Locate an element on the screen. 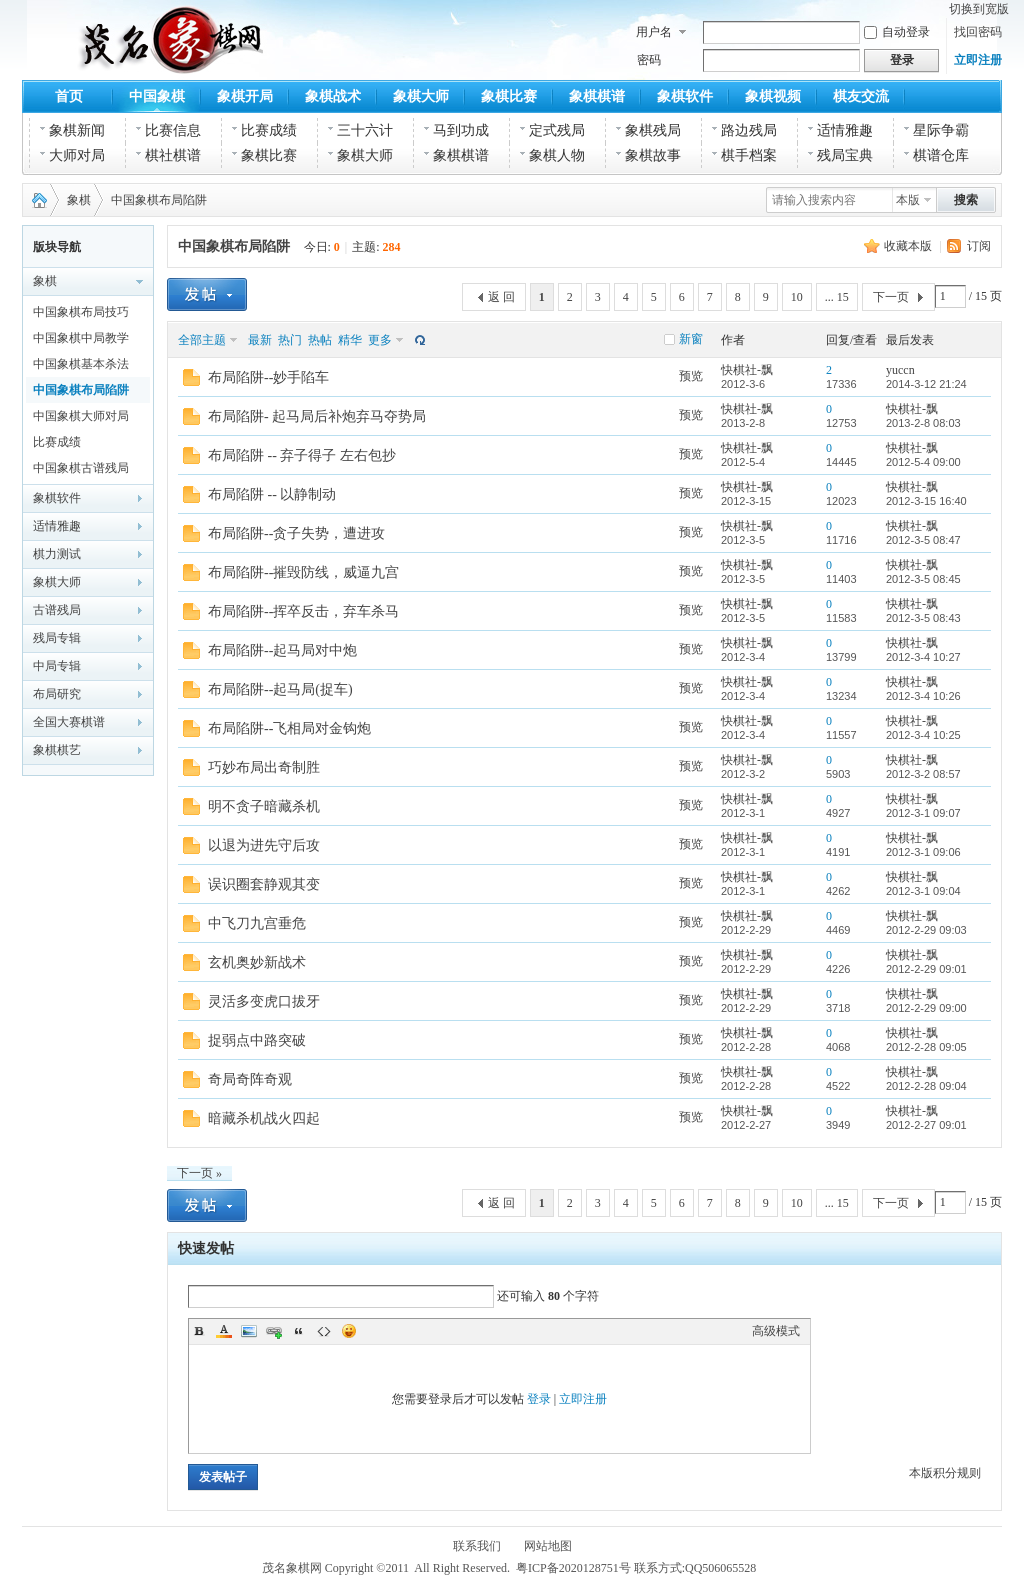 The width and height of the screenshot is (1024, 1584). 象棋人物 is located at coordinates (557, 155).